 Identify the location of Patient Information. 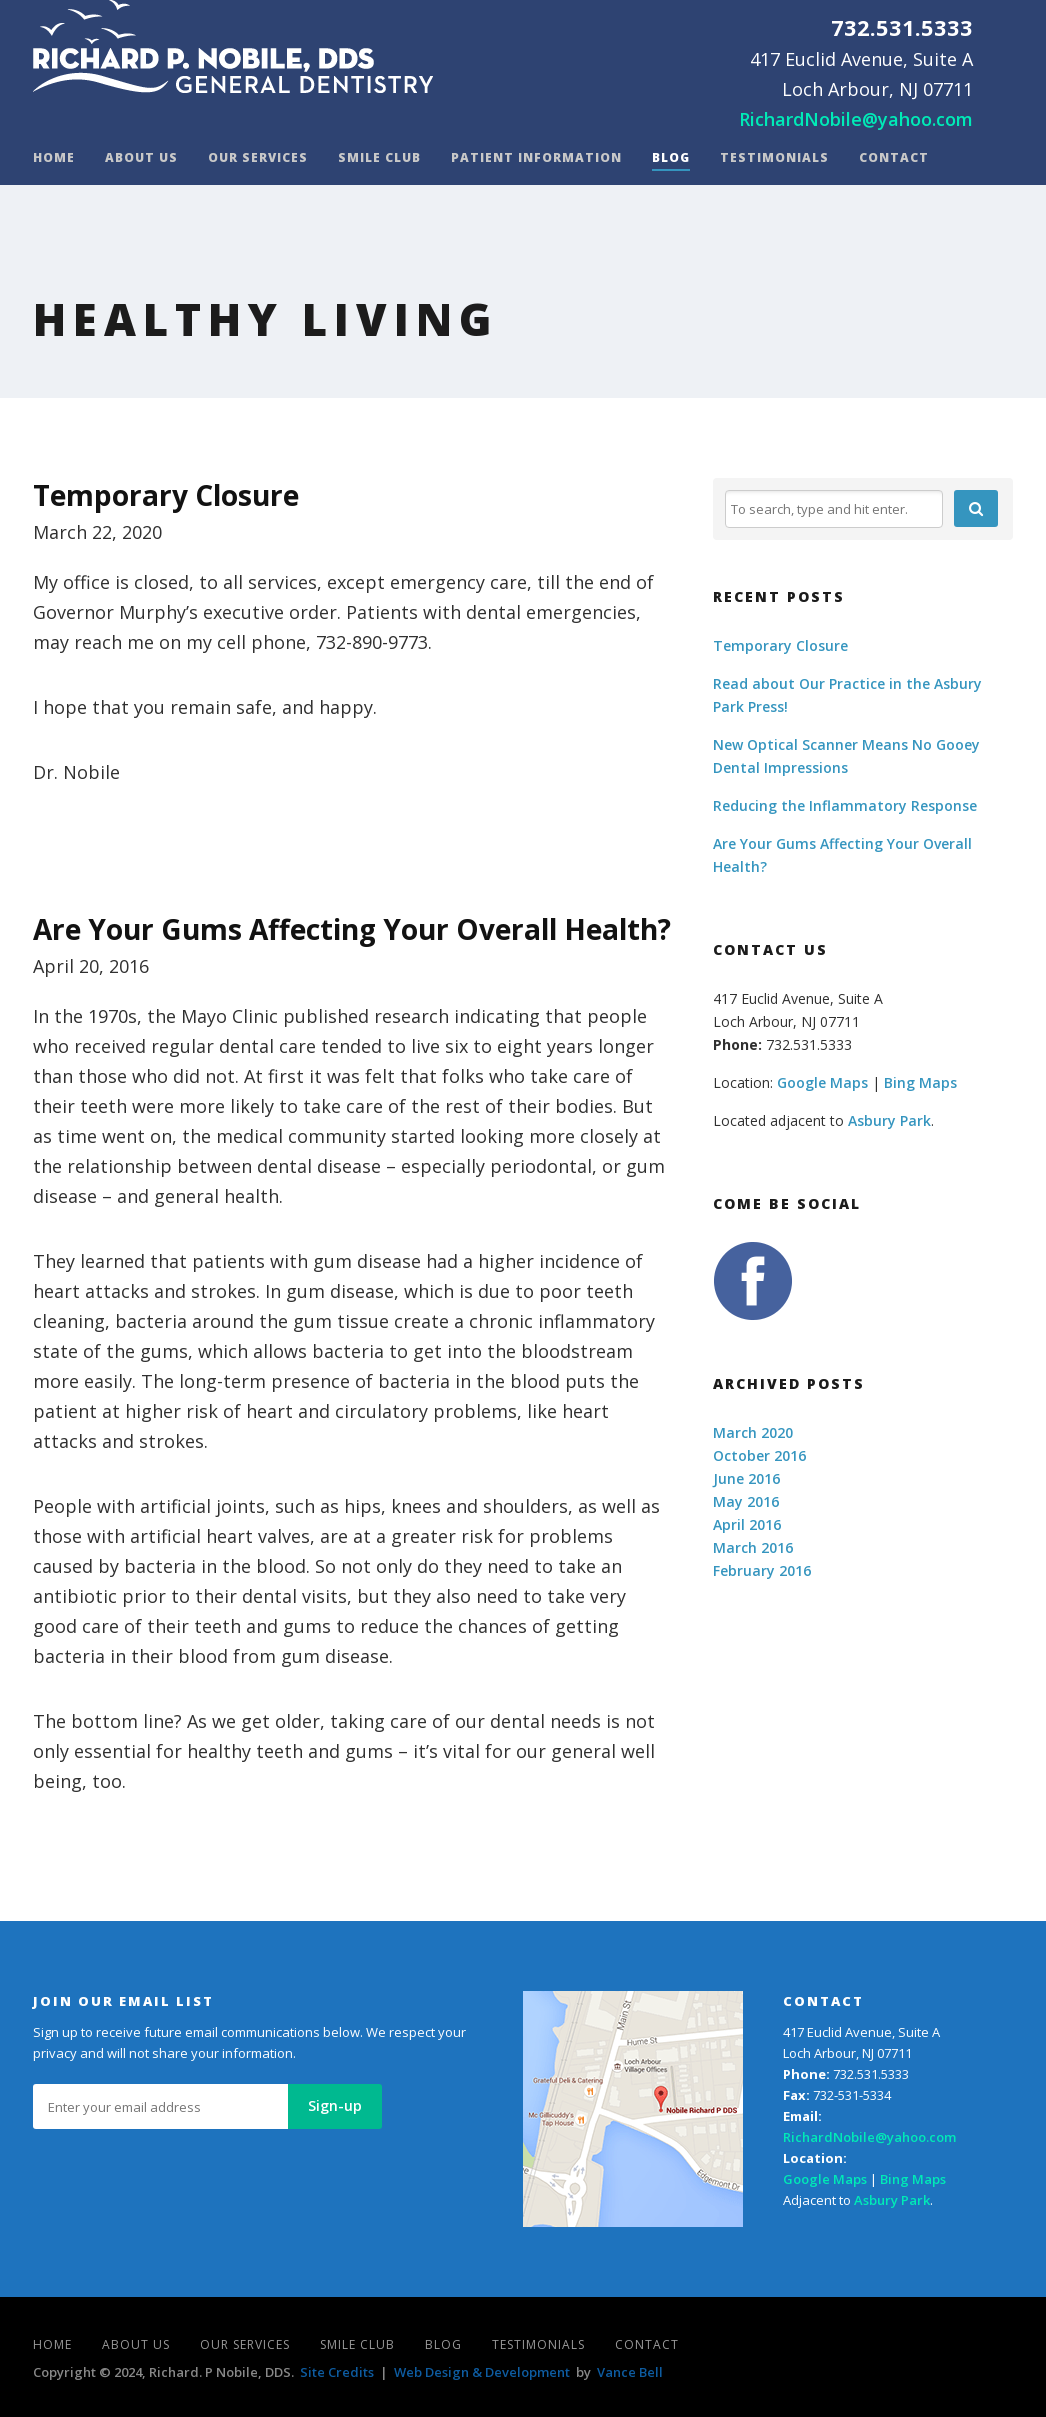
(536, 158).